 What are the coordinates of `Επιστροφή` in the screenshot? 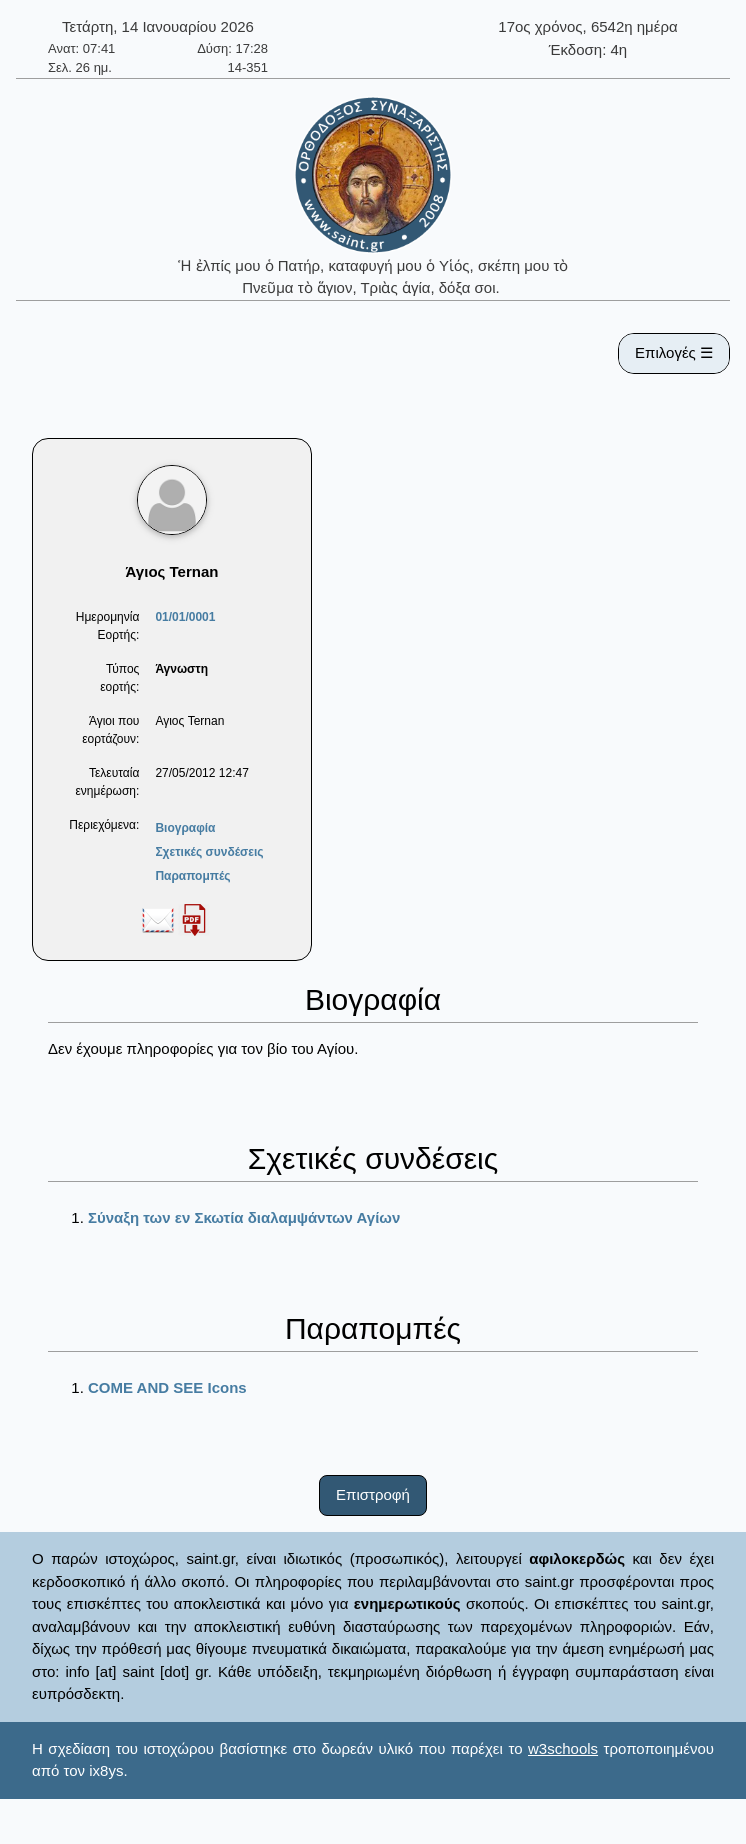 It's located at (373, 1494).